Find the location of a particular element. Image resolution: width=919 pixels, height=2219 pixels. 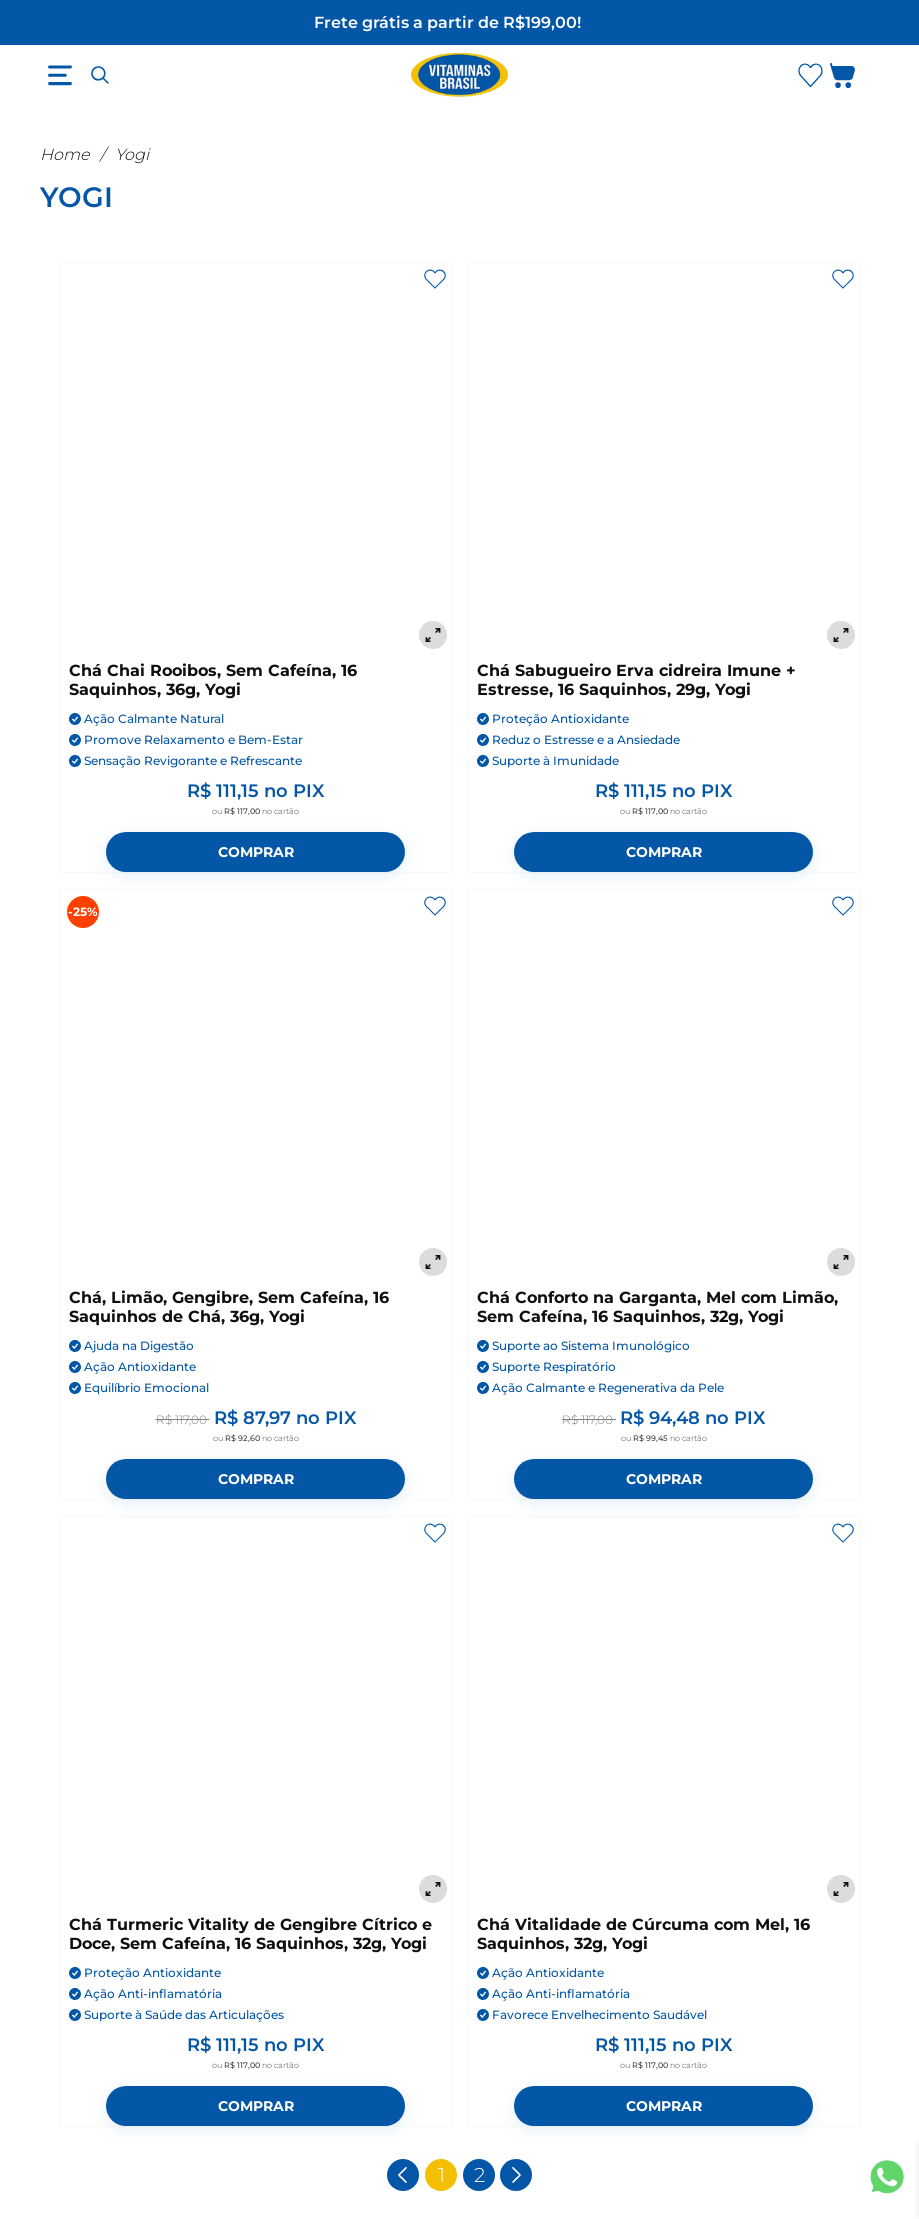

Home is located at coordinates (65, 154).